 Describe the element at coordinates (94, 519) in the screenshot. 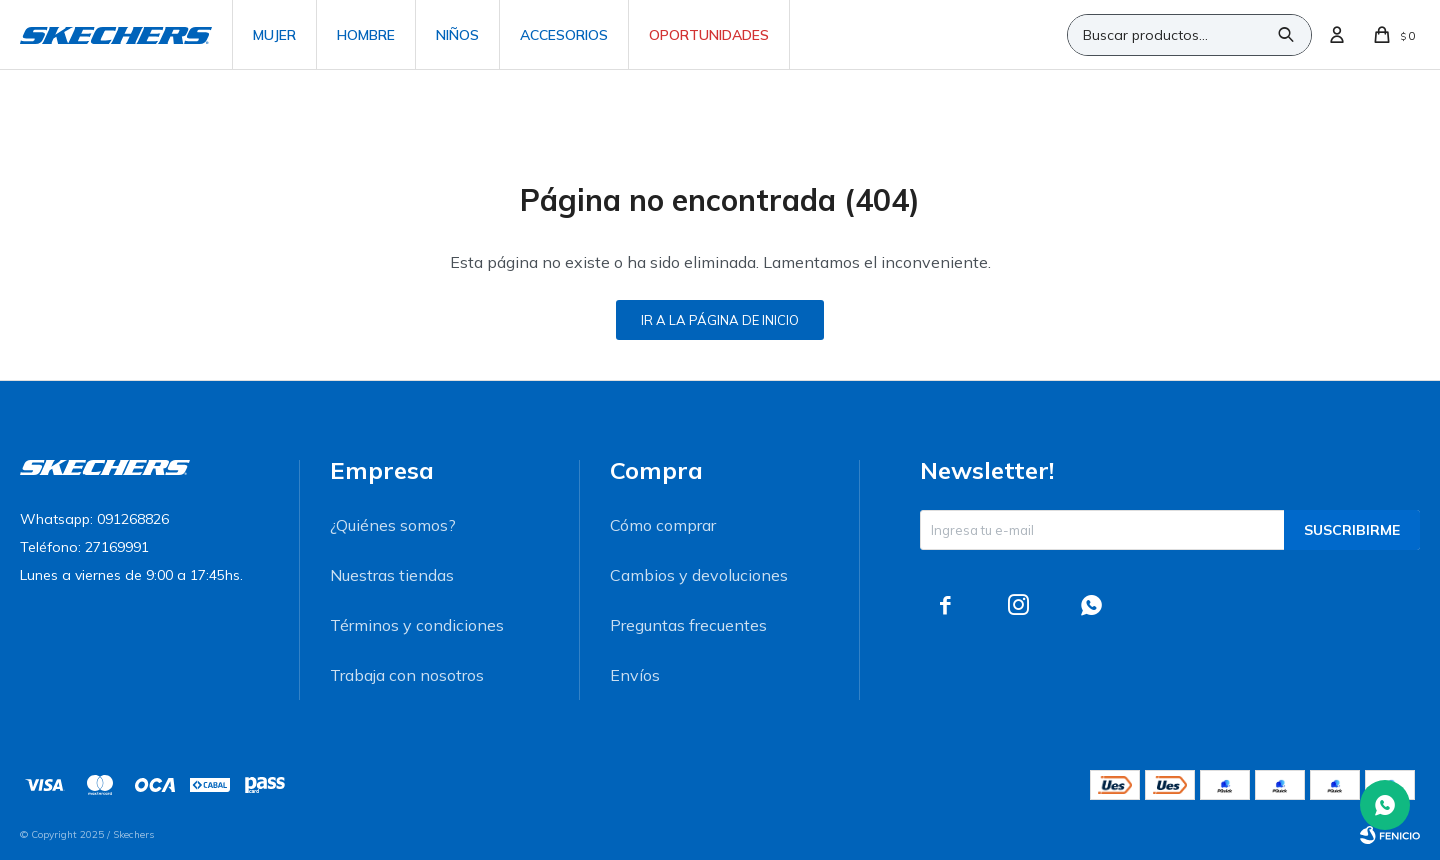

I see `Whatsapp: 091268826` at that location.